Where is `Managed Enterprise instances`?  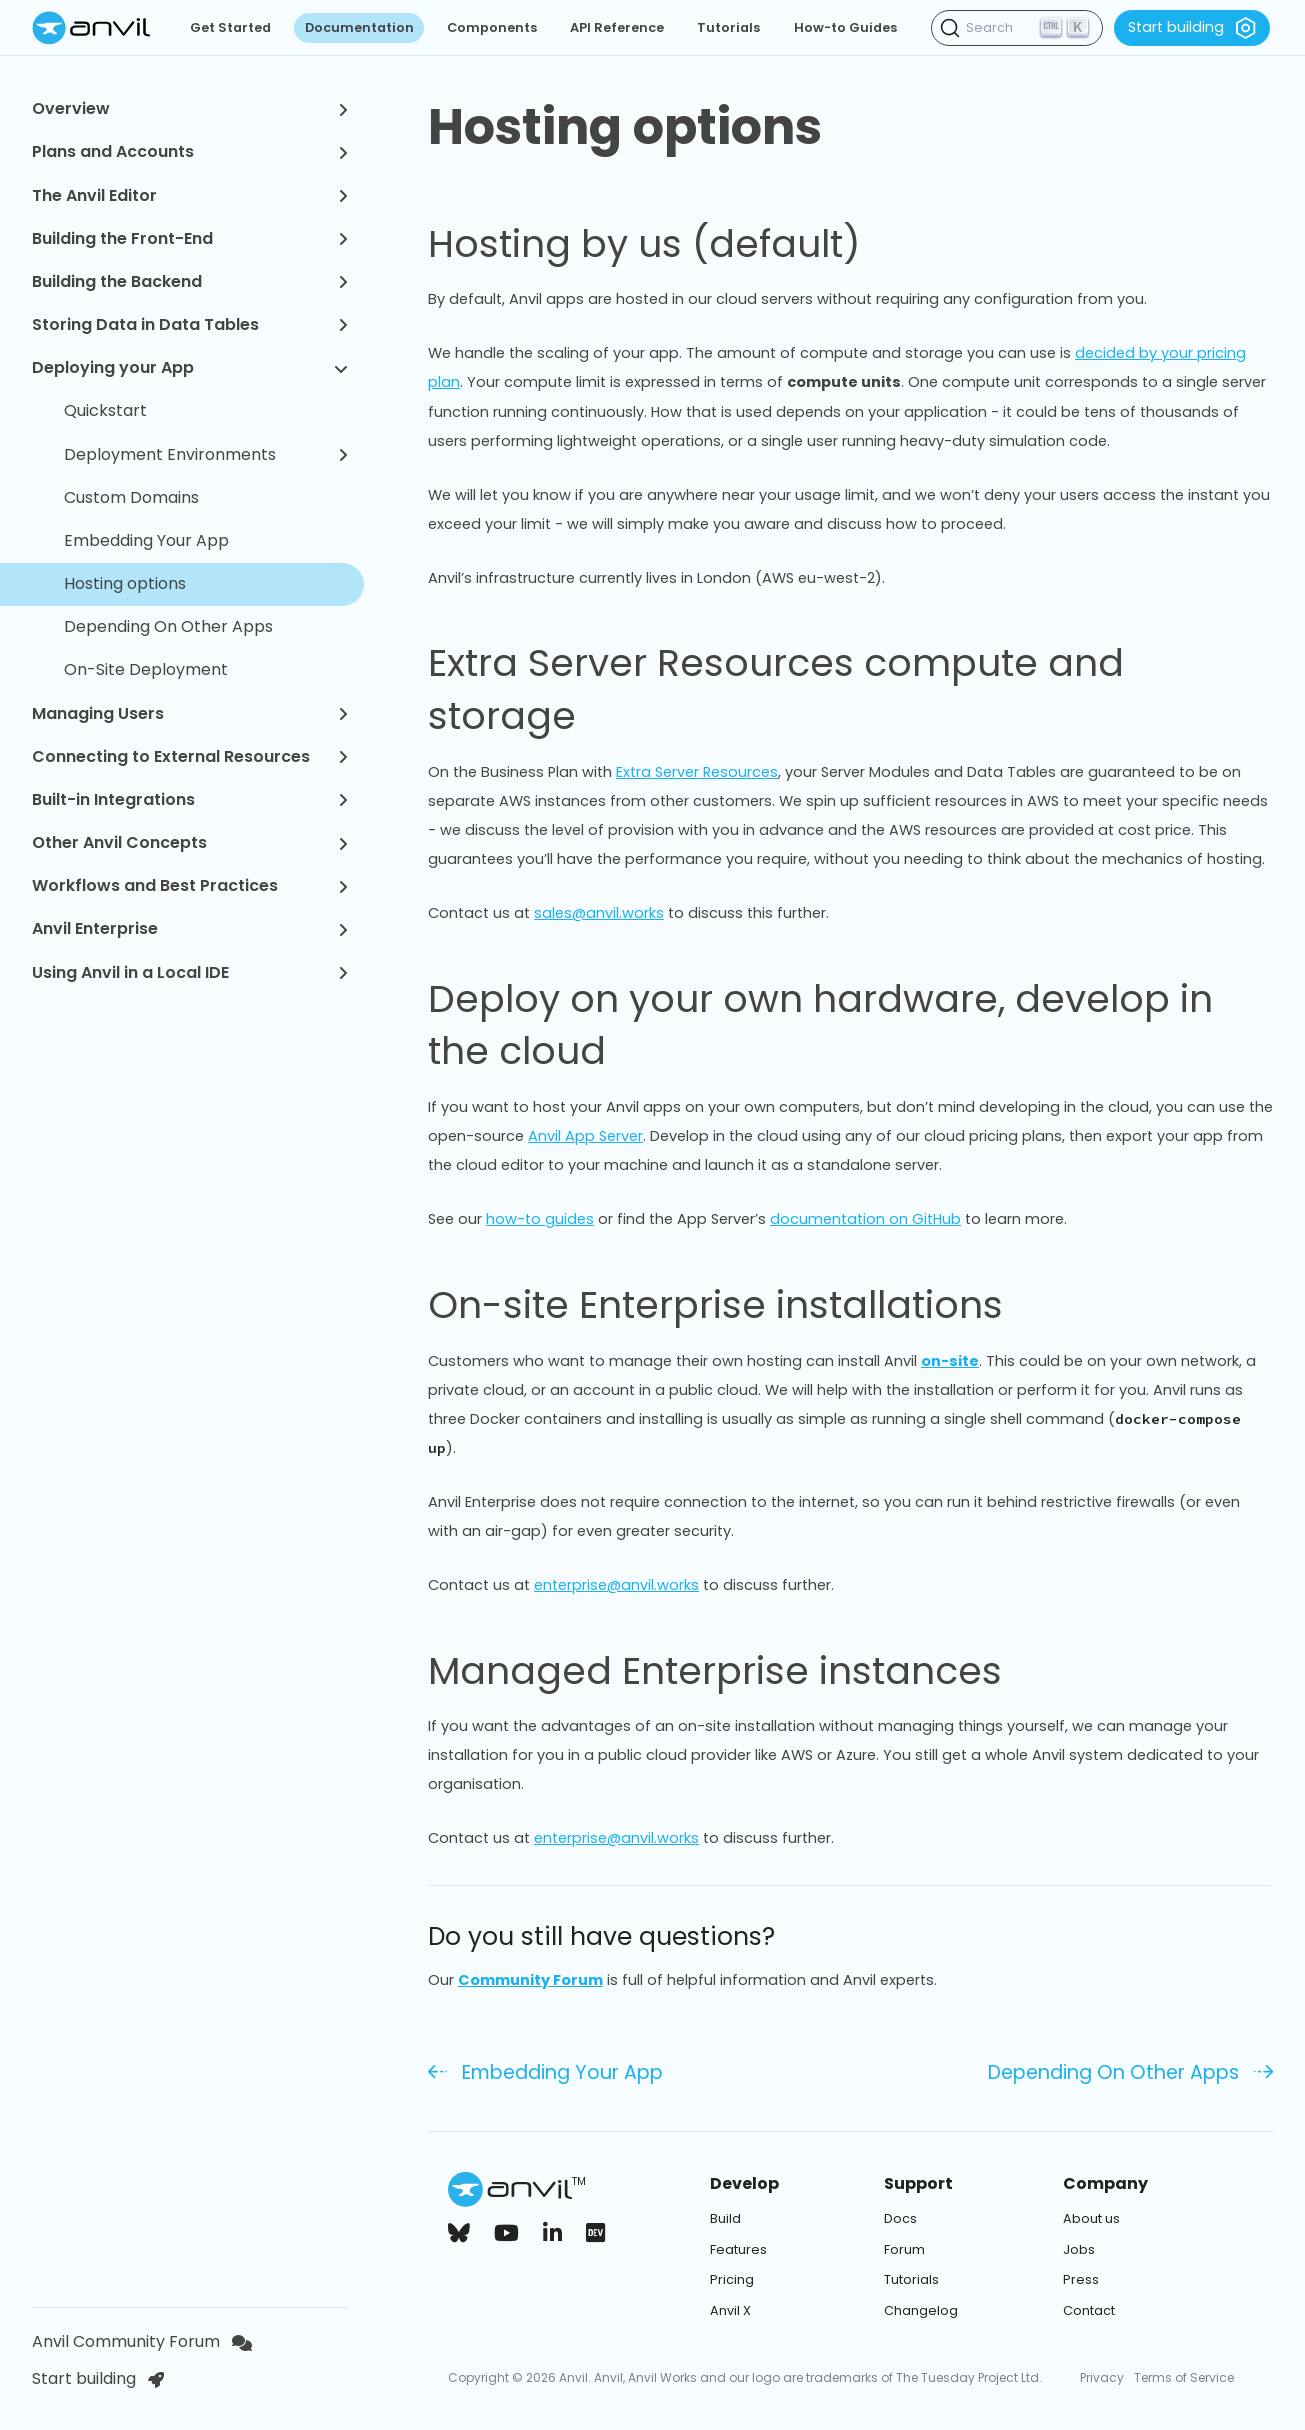 Managed Enterprise instances is located at coordinates (738, 1671).